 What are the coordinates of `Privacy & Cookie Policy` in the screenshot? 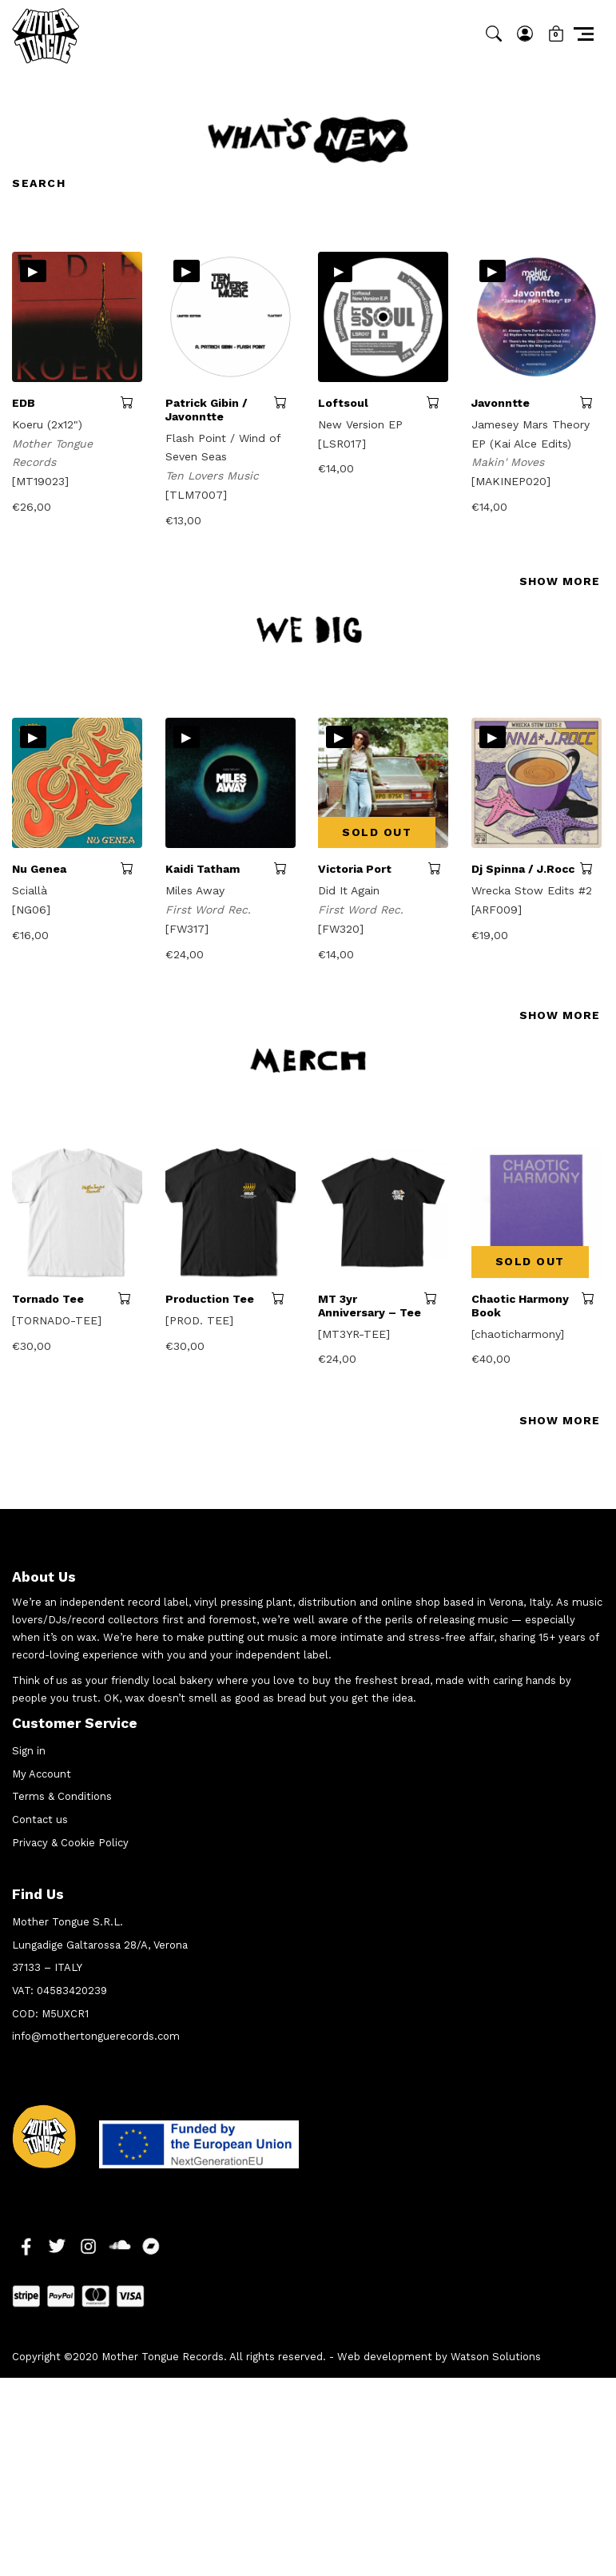 It's located at (70, 1843).